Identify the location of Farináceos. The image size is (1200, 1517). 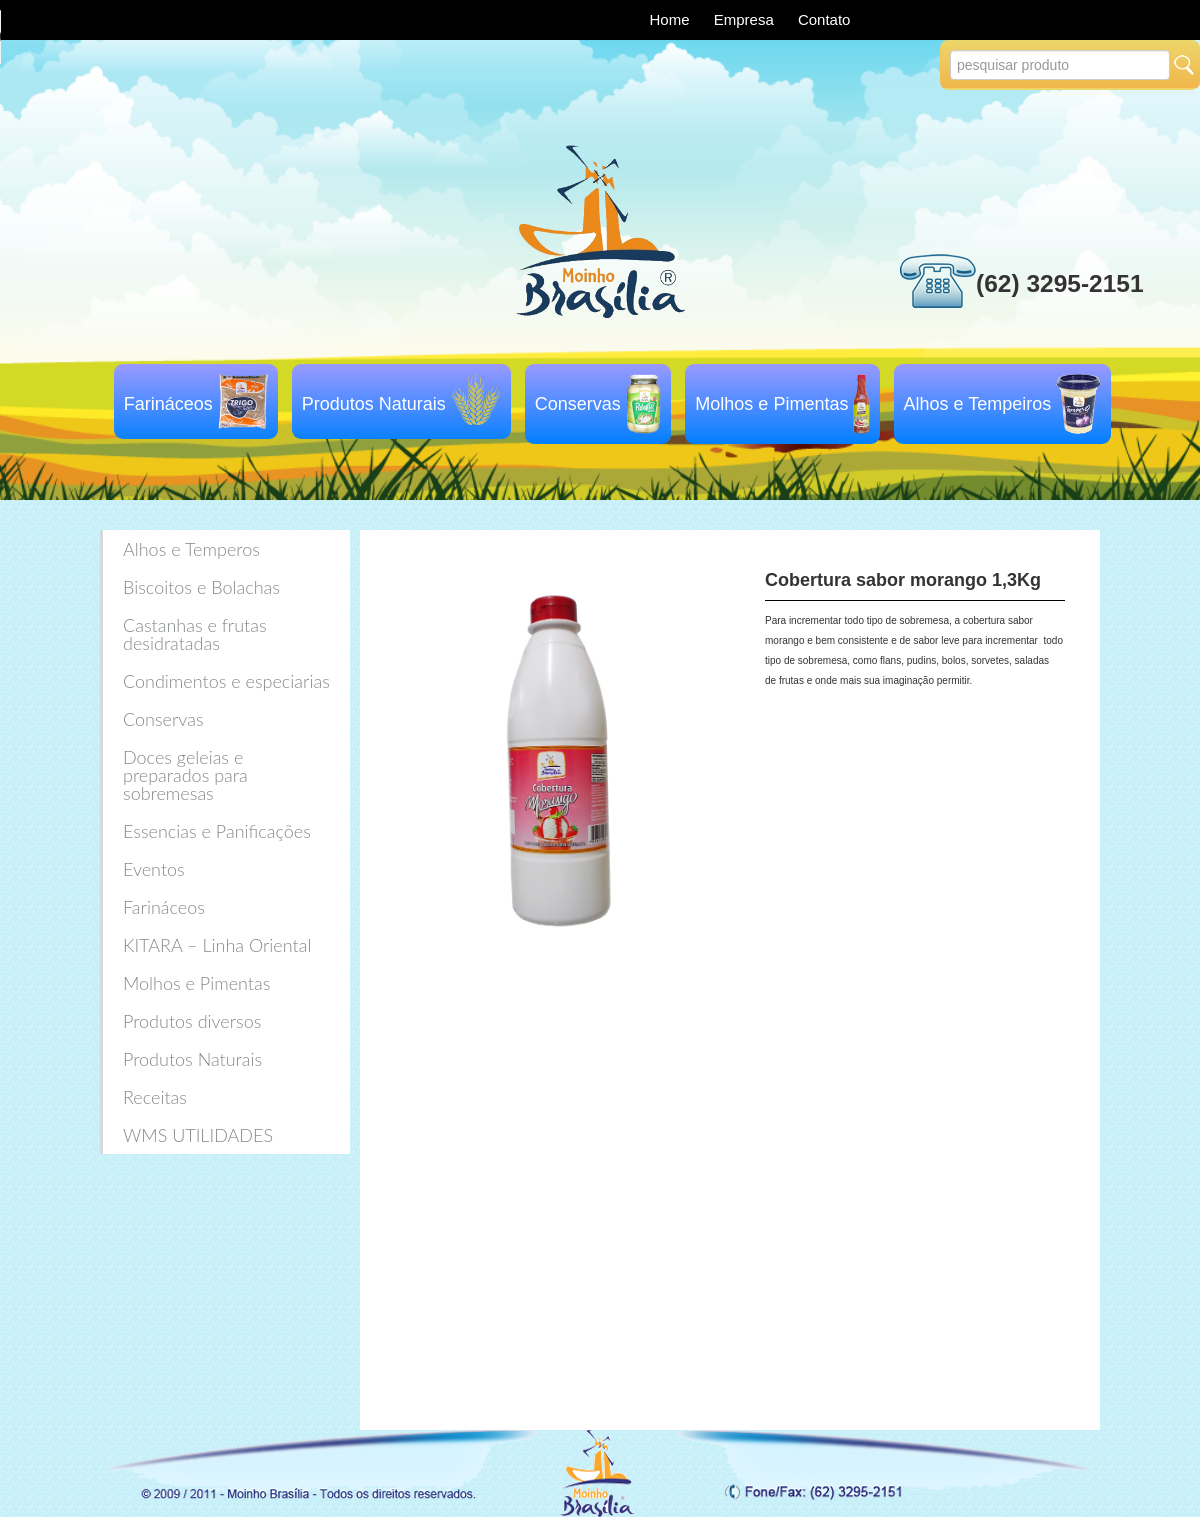
(168, 404).